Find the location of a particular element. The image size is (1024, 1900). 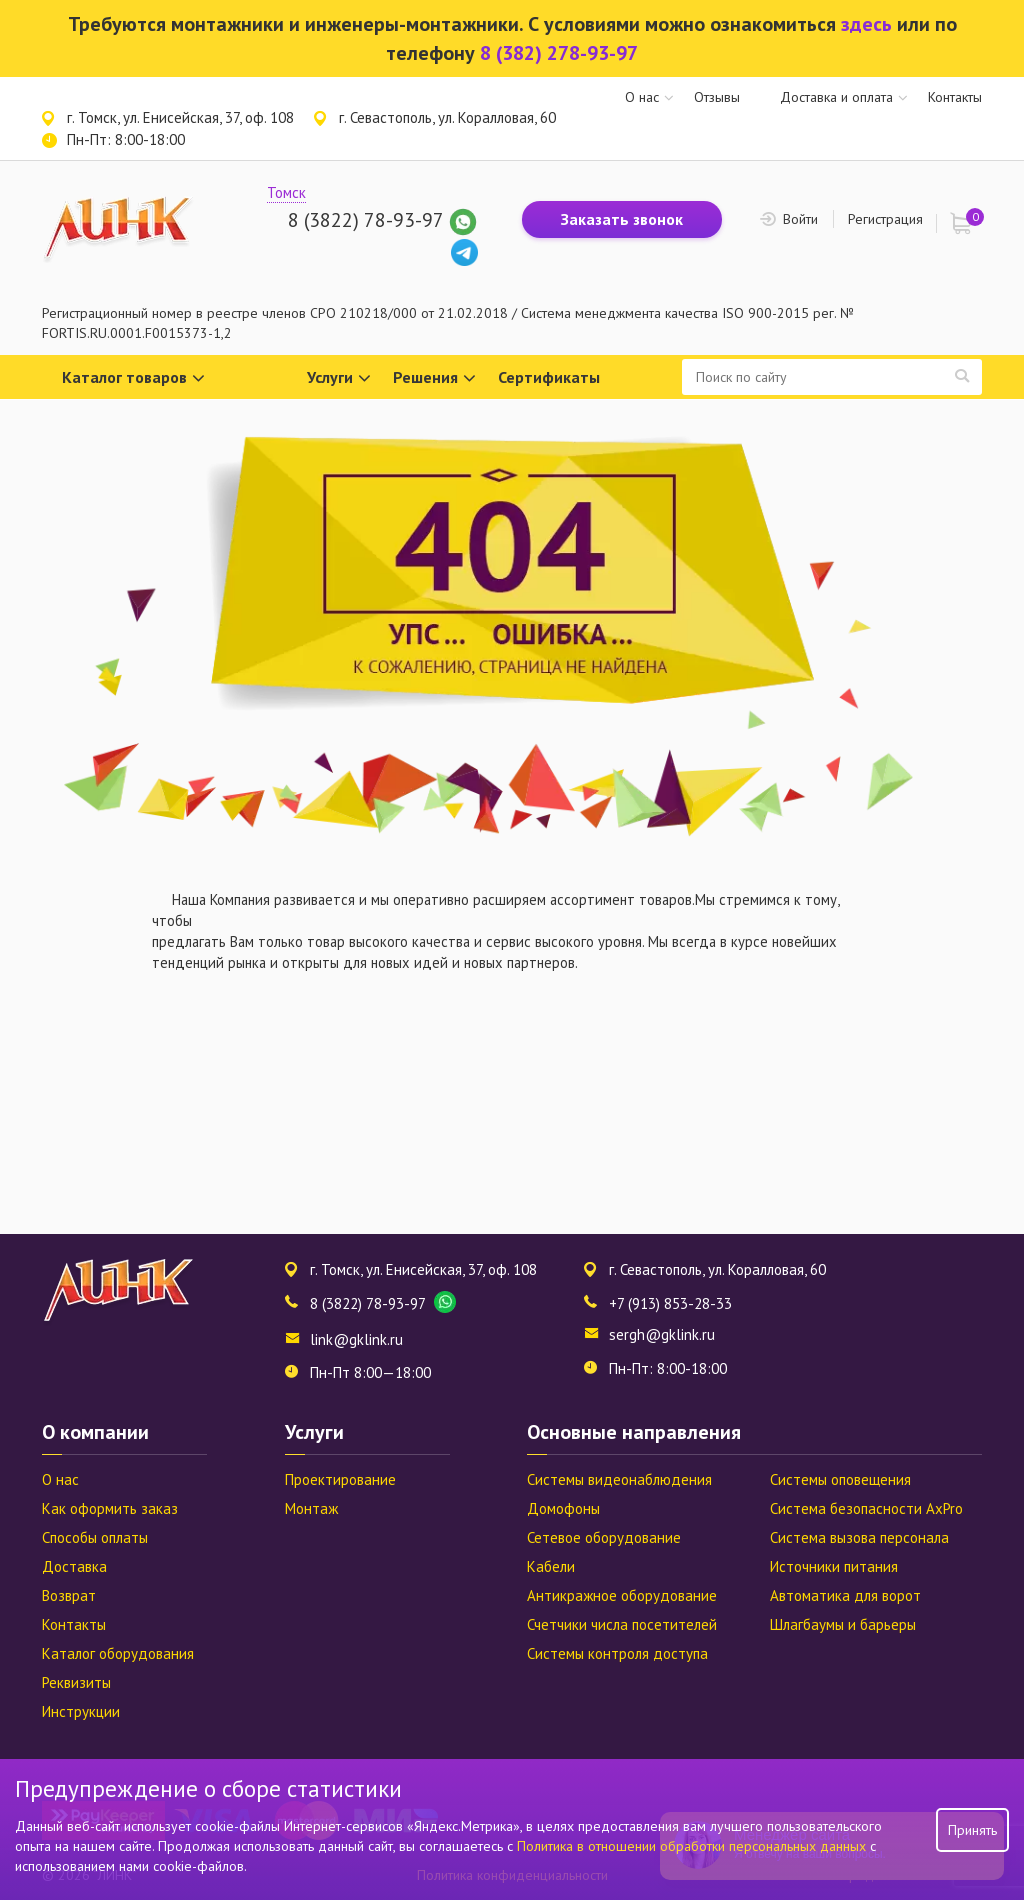

Контакты is located at coordinates (955, 97).